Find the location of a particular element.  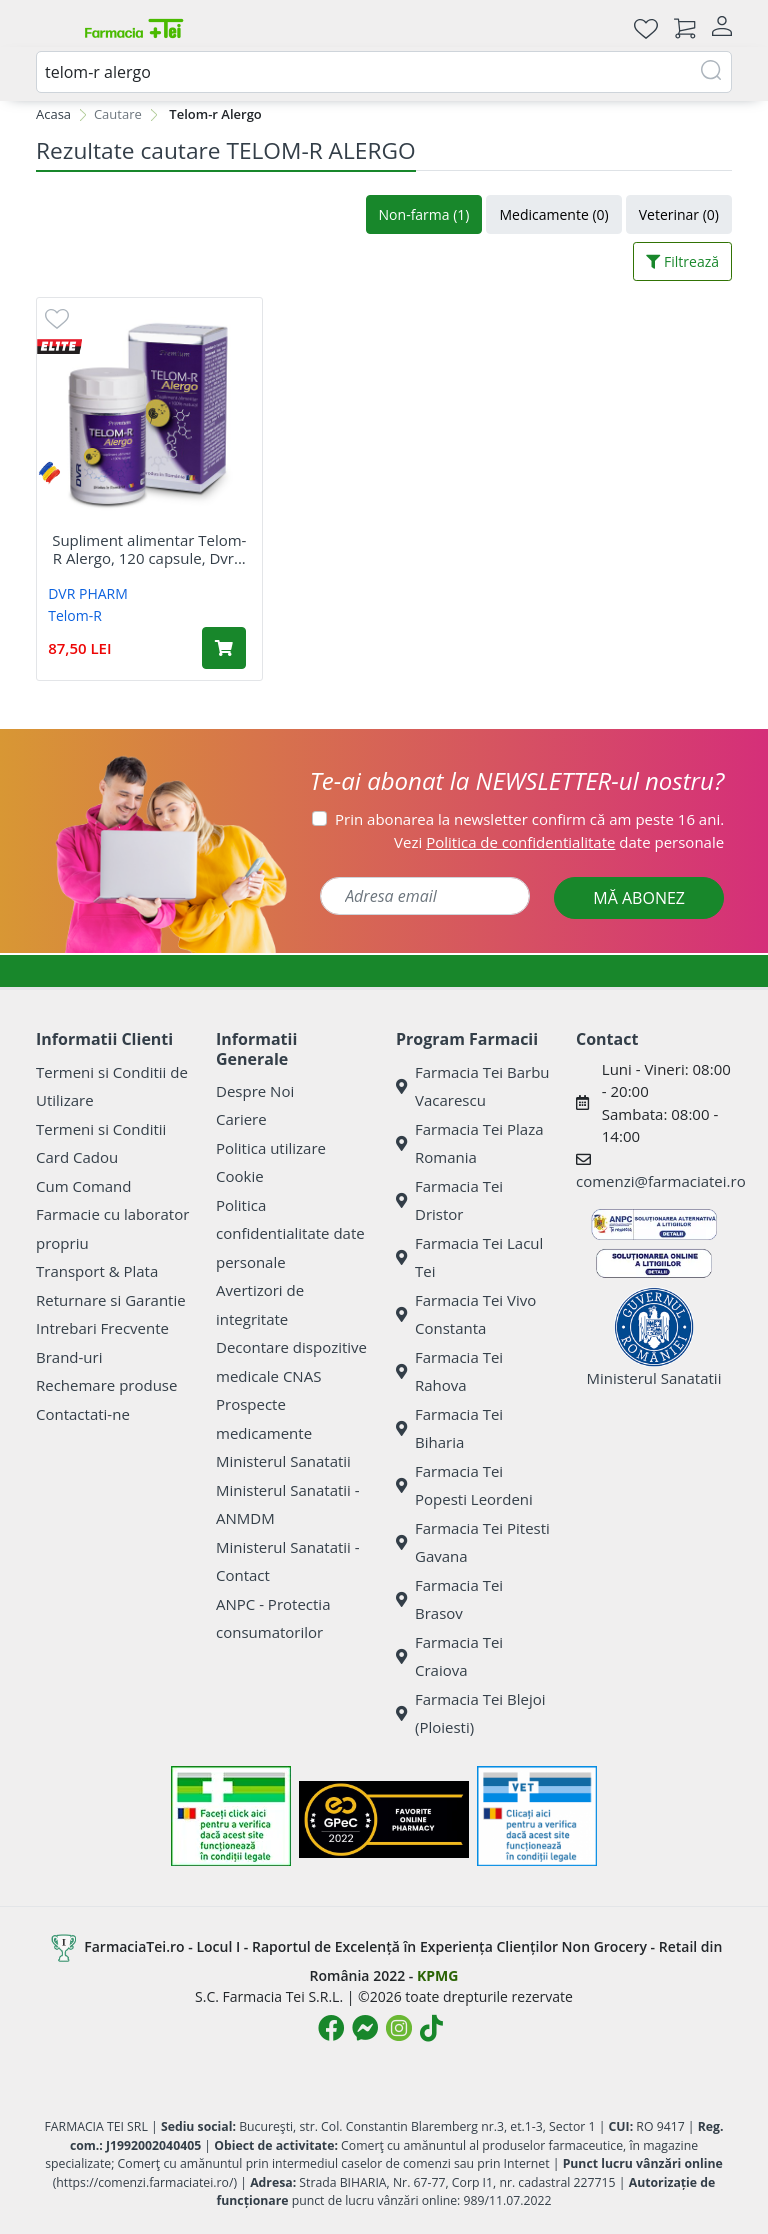

[Logo Messenger] is located at coordinates (365, 2028).